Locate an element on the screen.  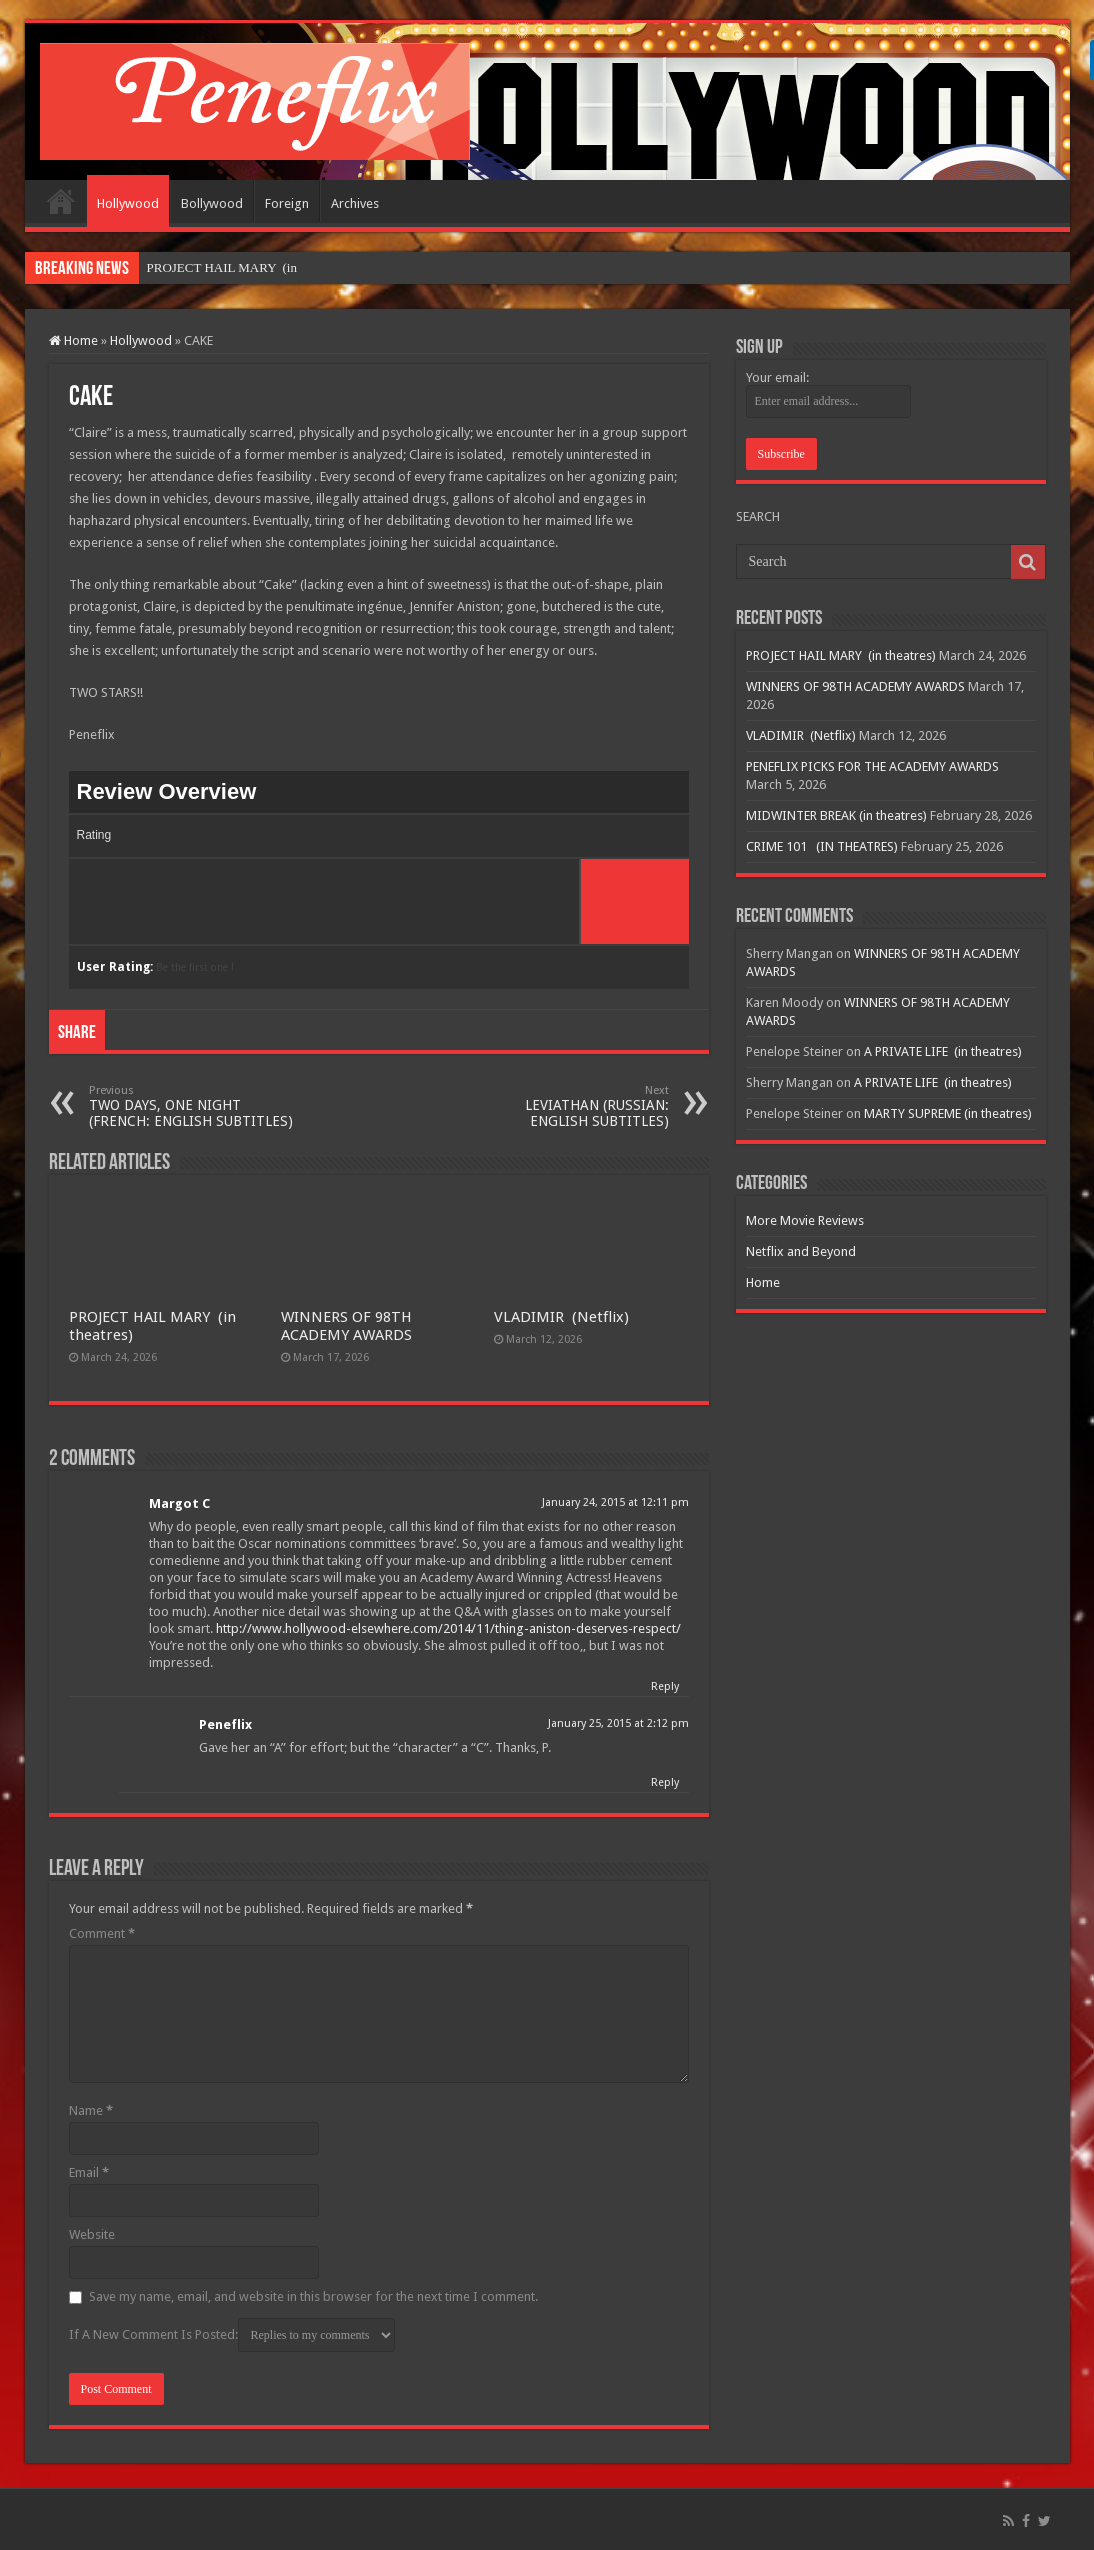
Name is located at coordinates (91, 2110).